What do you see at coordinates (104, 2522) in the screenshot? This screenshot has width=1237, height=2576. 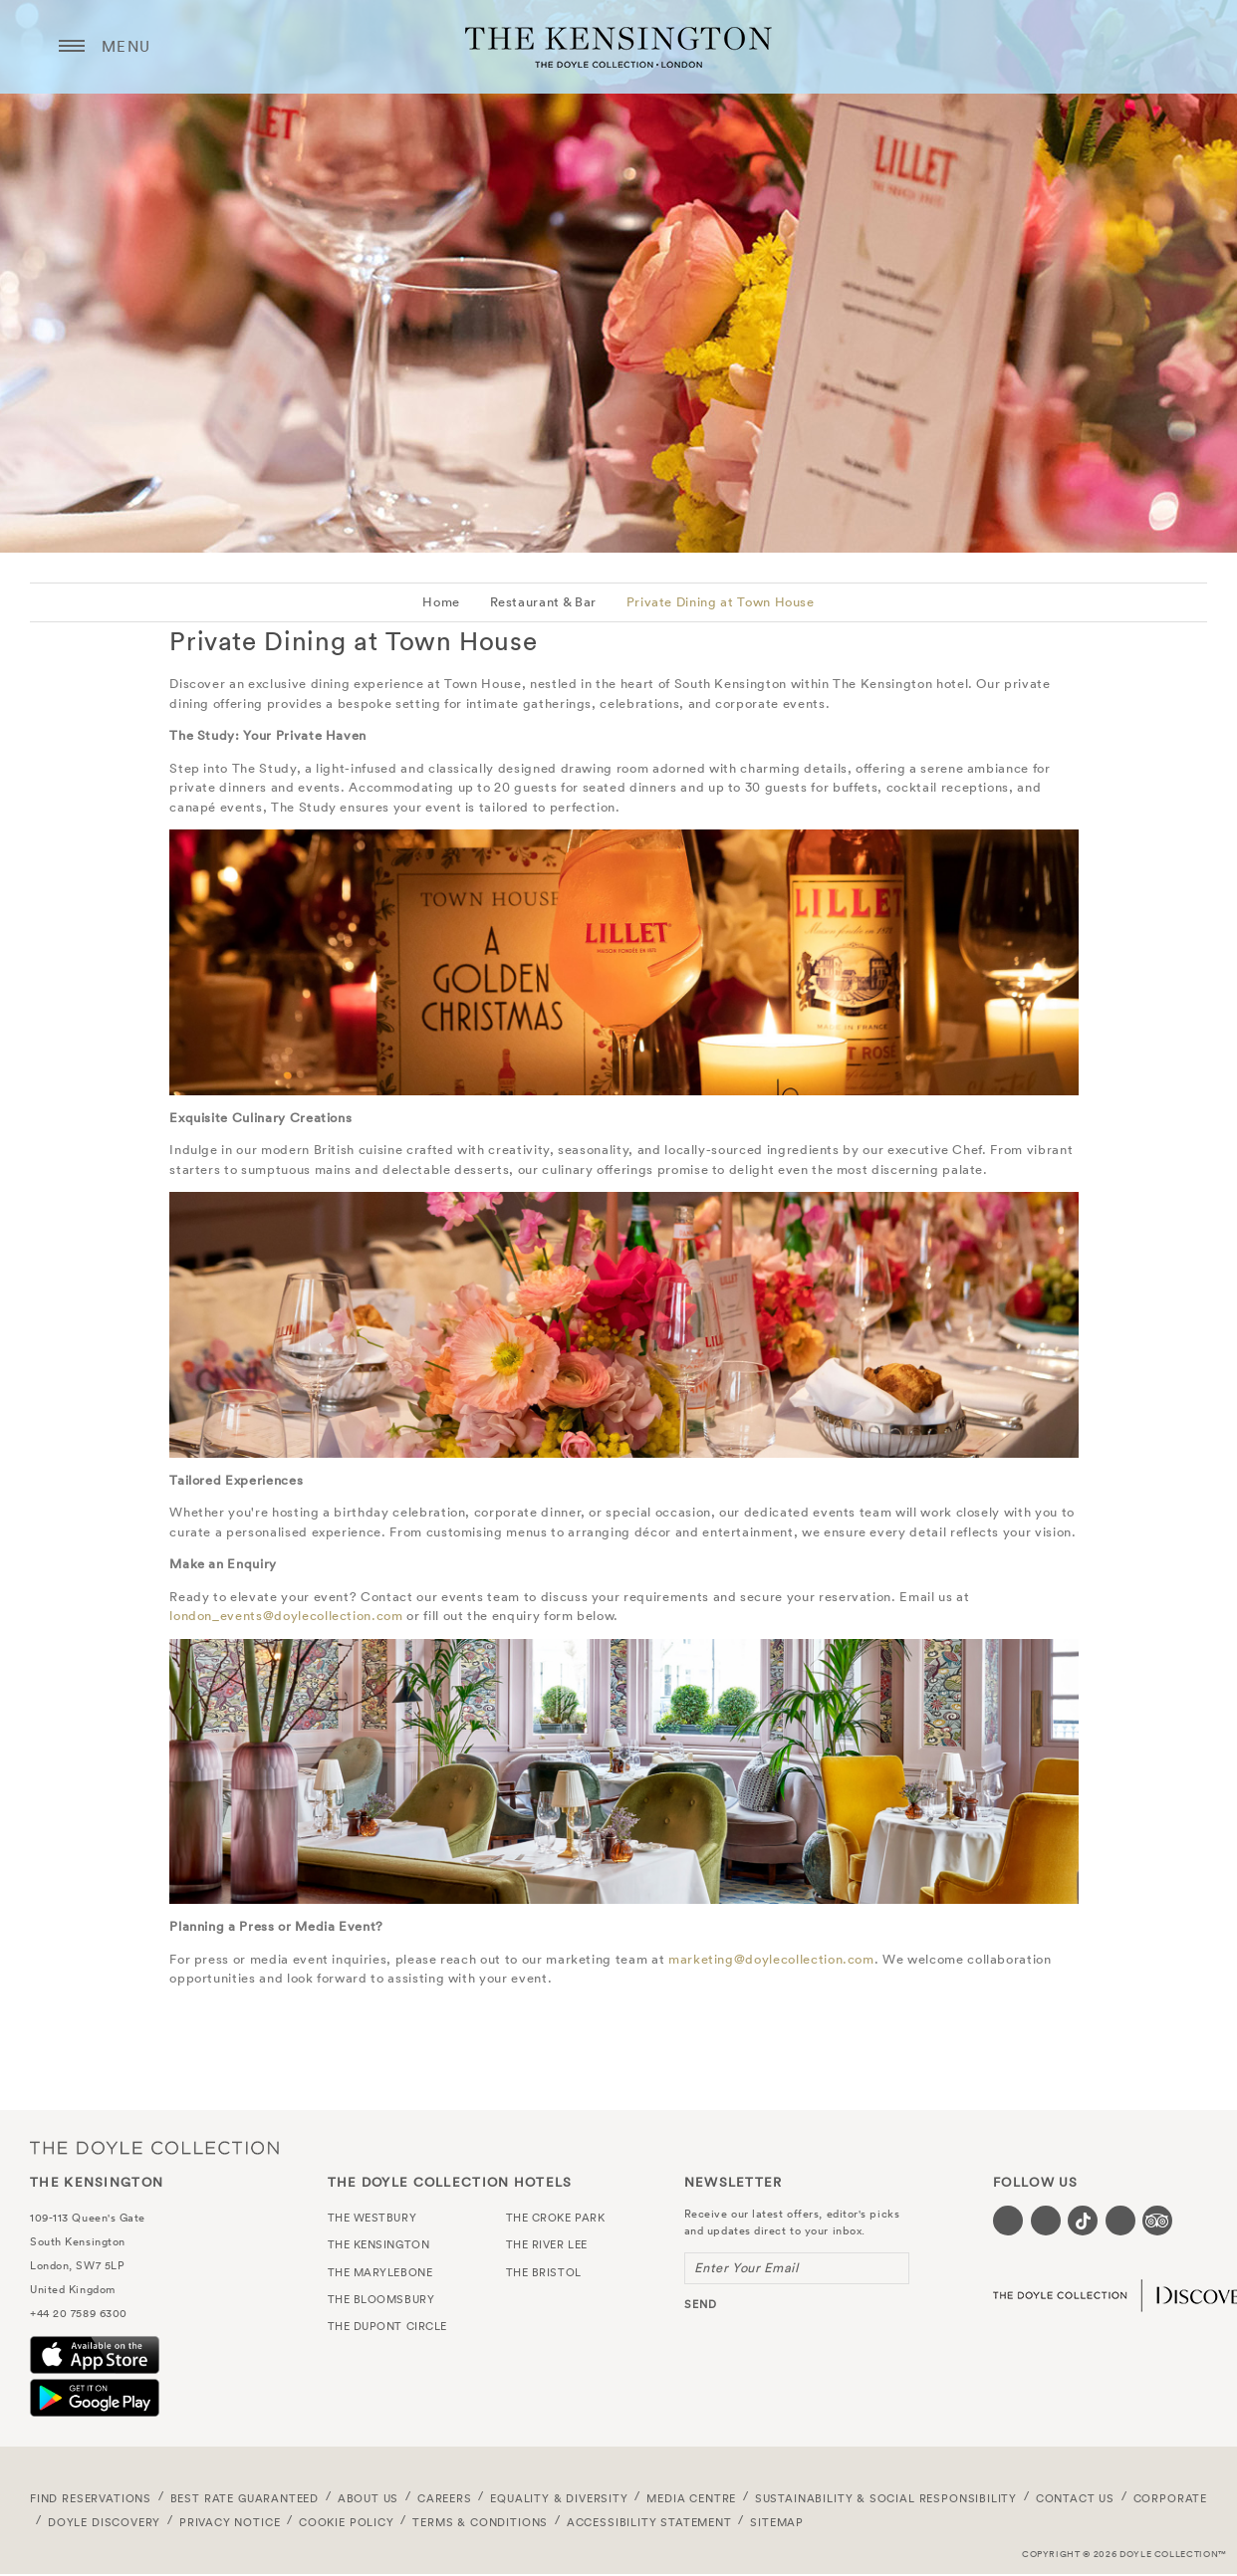 I see `Doyle DISCOVERY` at bounding box center [104, 2522].